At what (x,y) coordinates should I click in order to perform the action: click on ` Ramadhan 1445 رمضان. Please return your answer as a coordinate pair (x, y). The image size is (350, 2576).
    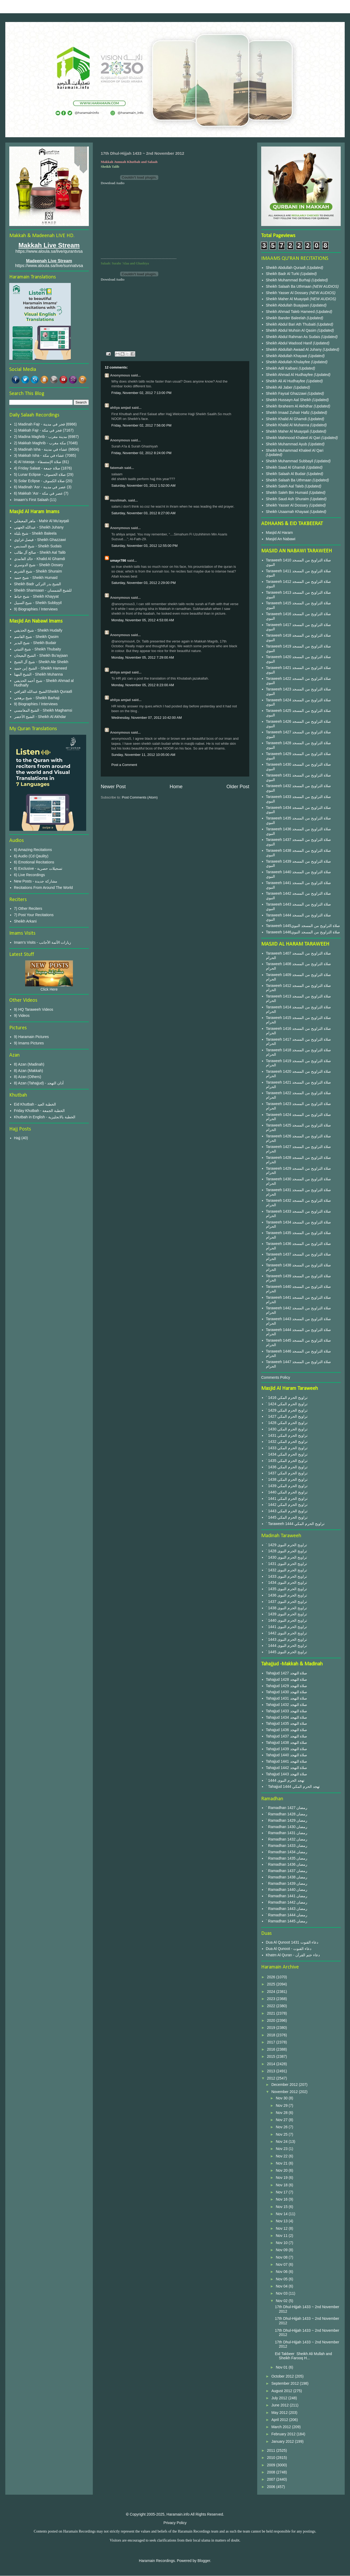
    Looking at the image, I should click on (287, 1921).